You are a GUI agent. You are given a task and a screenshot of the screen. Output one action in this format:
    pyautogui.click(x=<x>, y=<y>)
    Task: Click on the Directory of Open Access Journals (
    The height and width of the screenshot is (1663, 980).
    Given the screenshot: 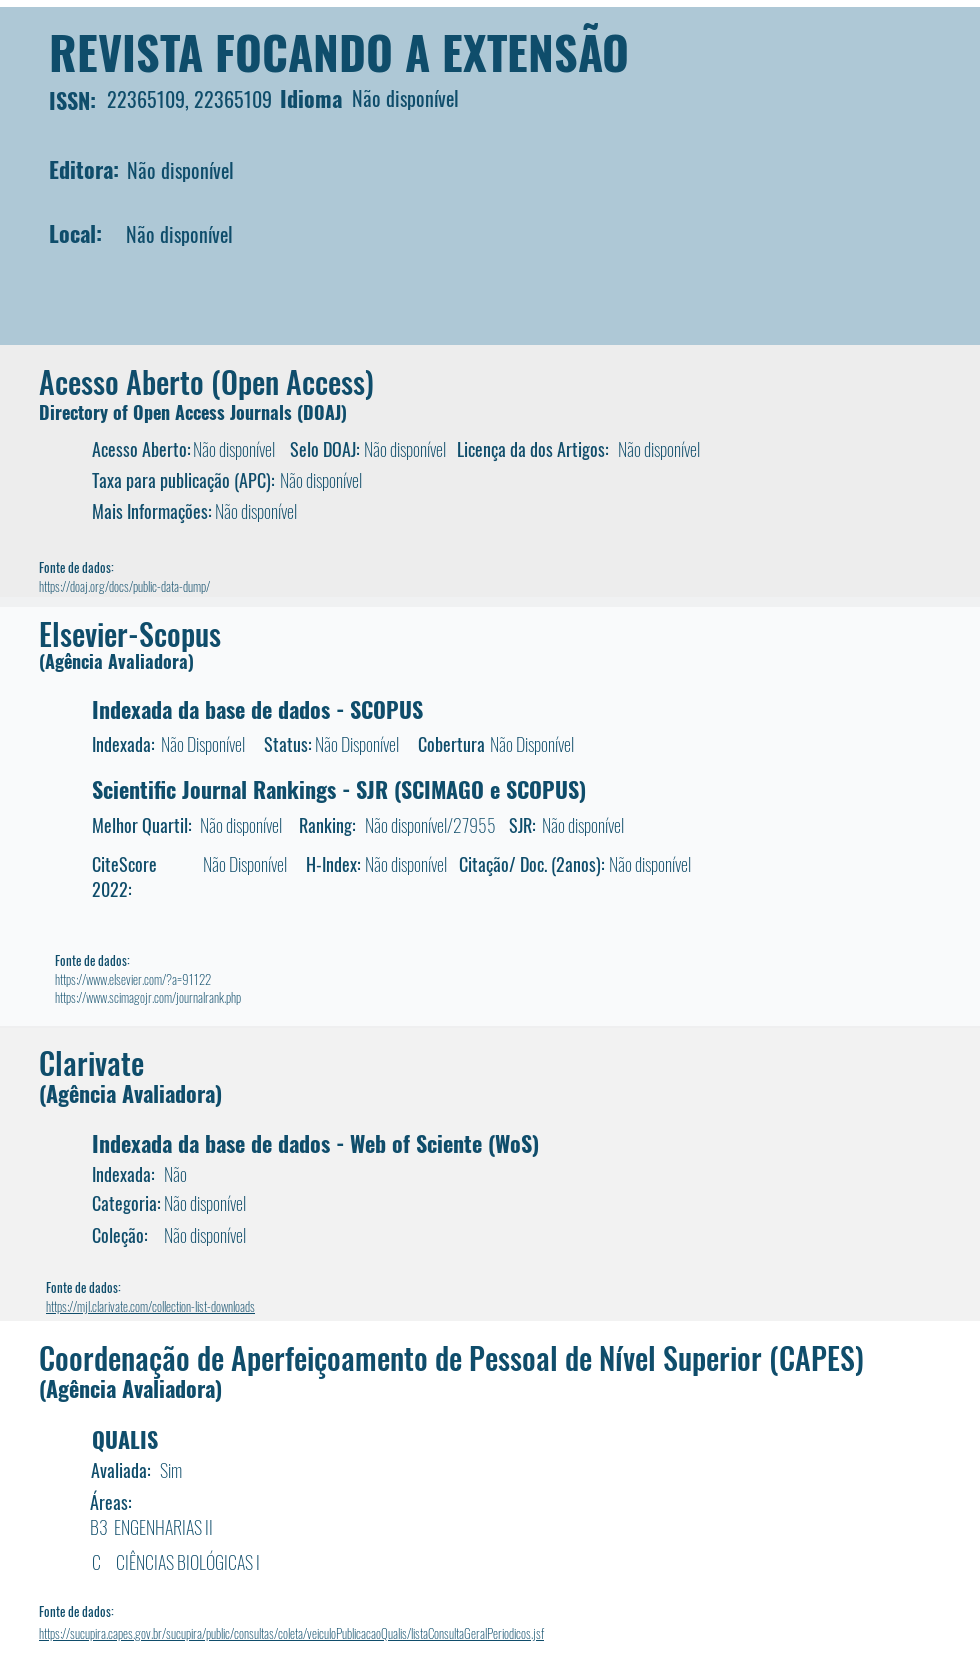 What is the action you would take?
    pyautogui.click(x=171, y=412)
    